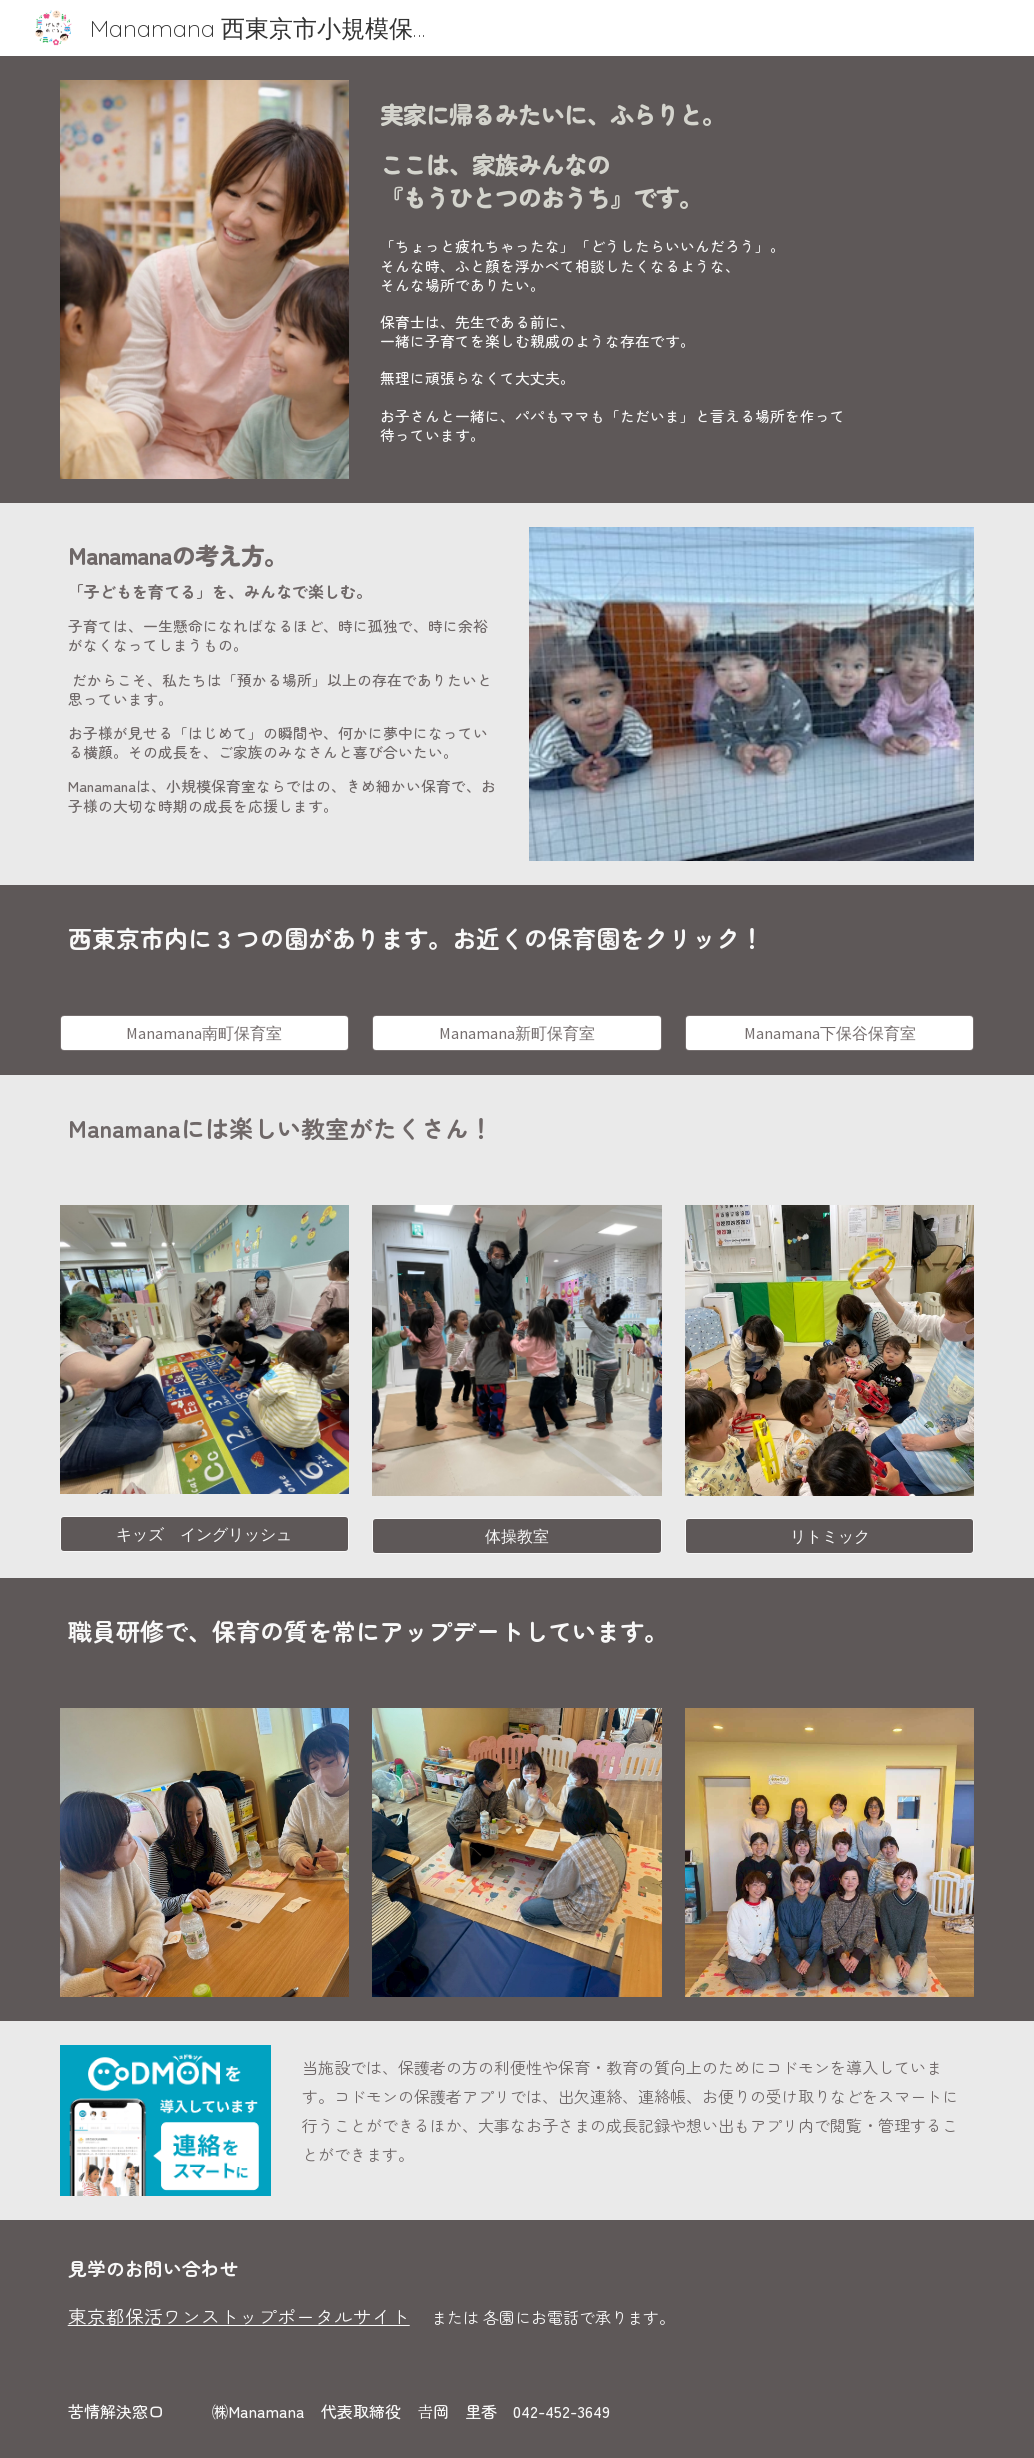  I want to click on [体操教室], so click(516, 1536).